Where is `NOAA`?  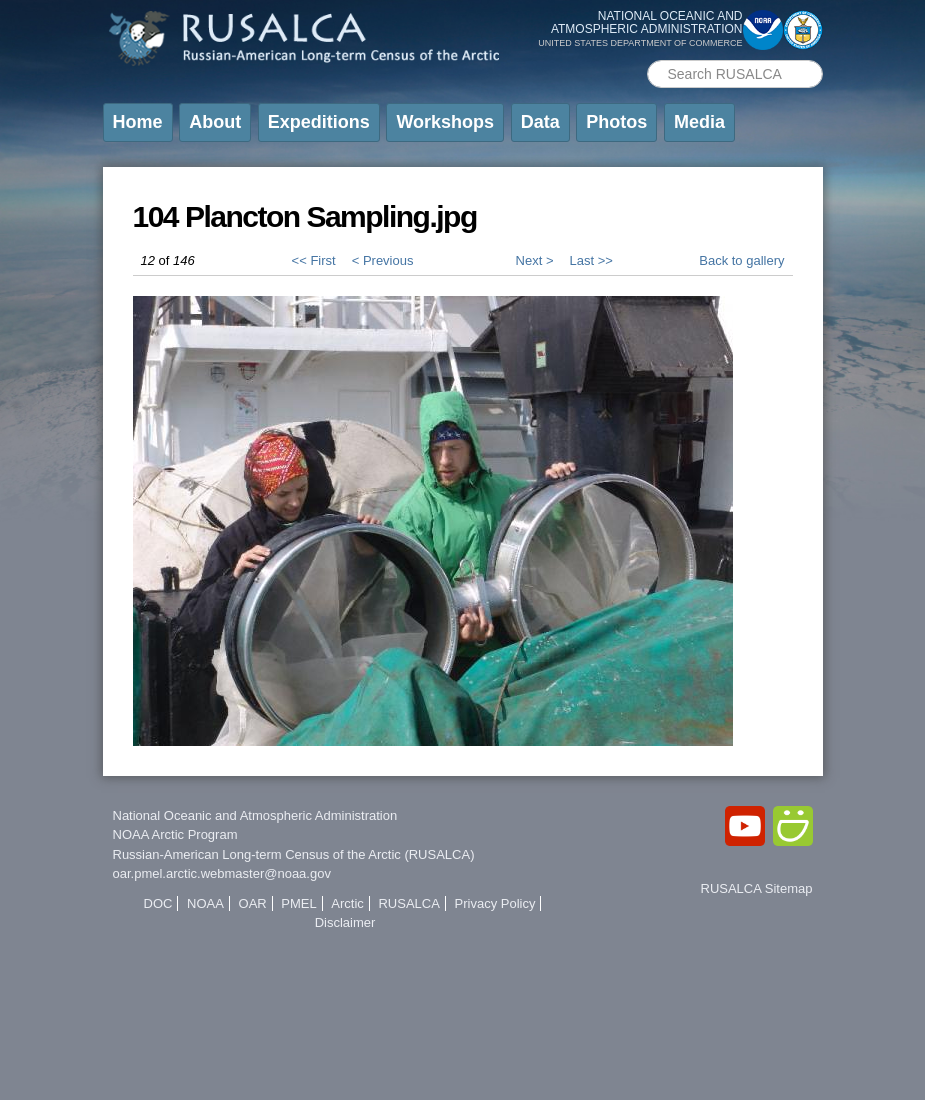 NOAA is located at coordinates (205, 903).